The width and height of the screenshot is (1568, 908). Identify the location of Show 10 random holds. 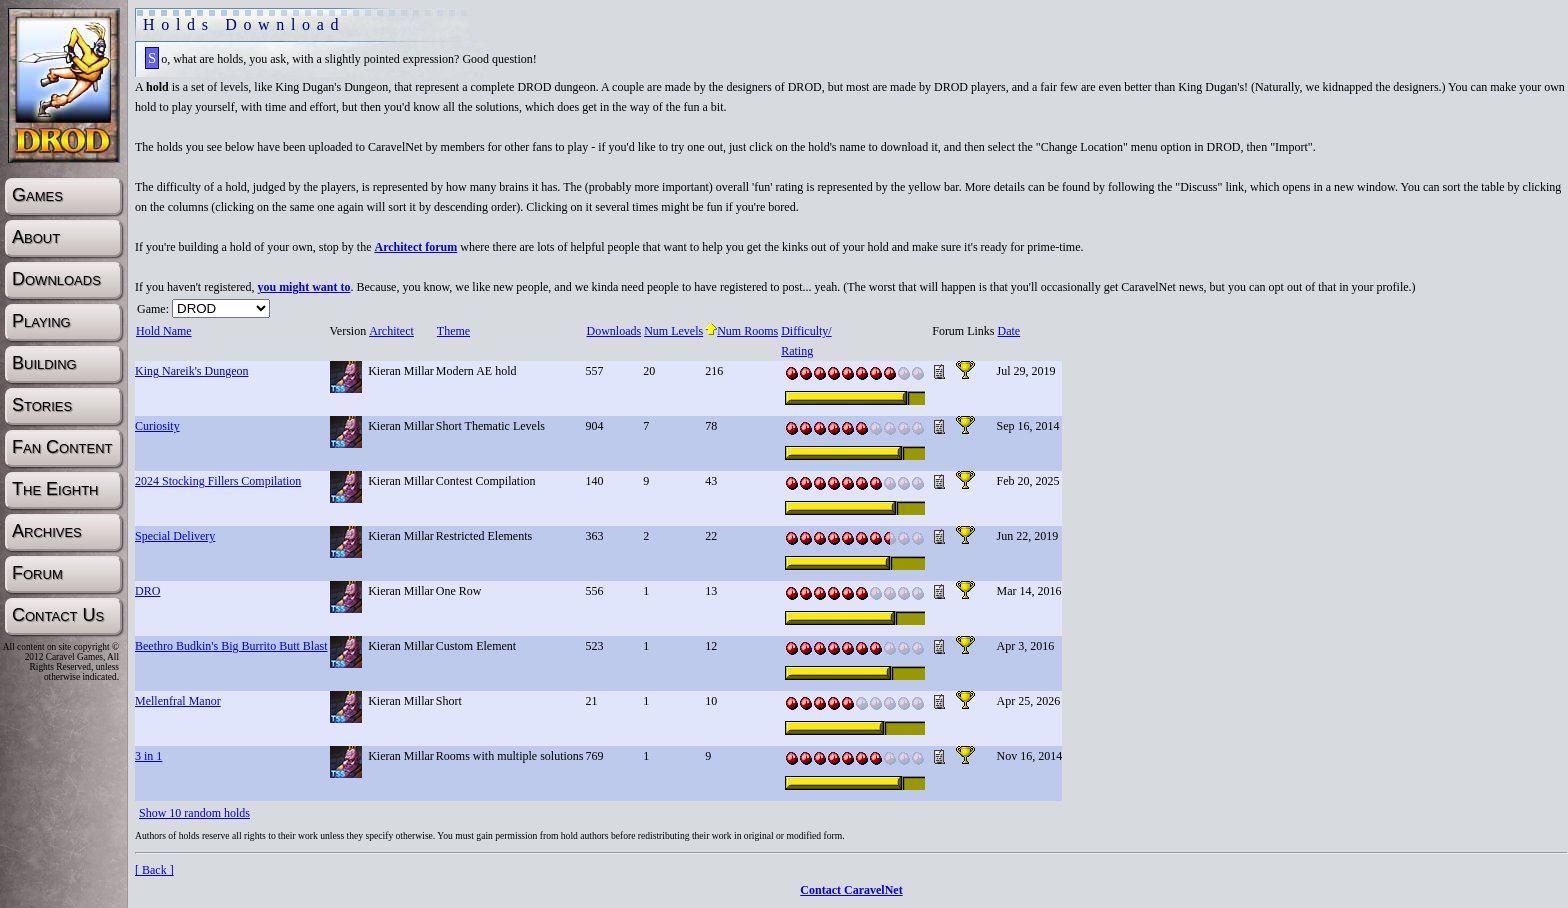
(194, 813).